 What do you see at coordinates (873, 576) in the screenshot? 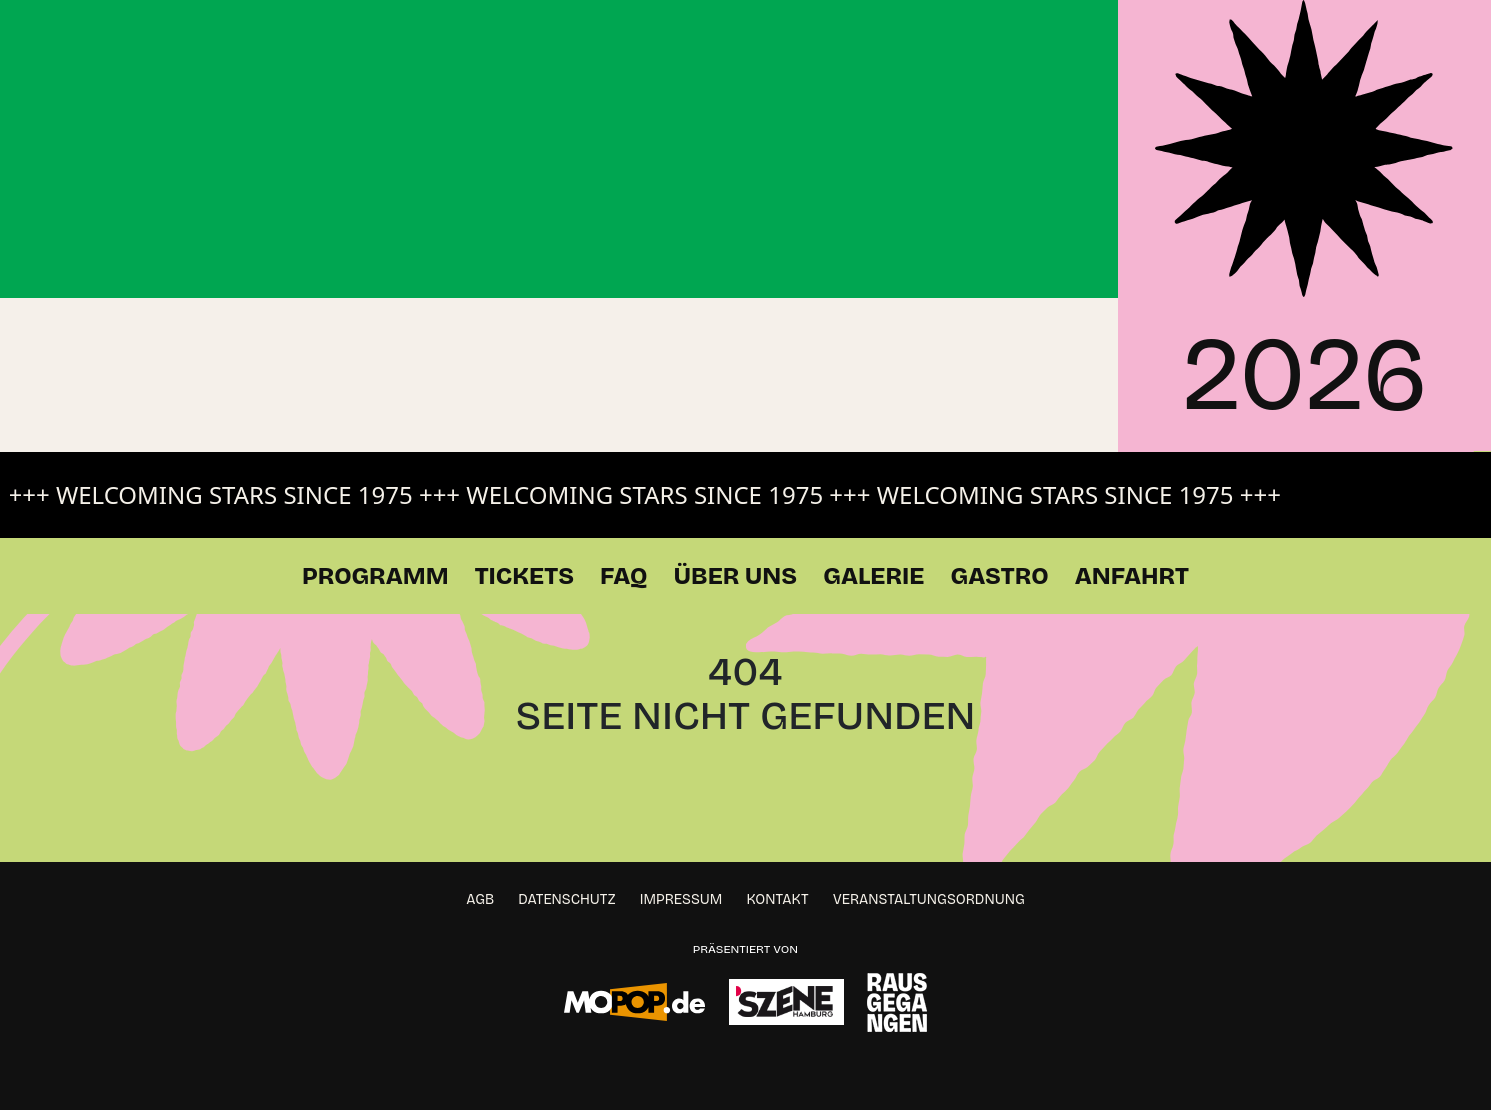
I see `Galerie` at bounding box center [873, 576].